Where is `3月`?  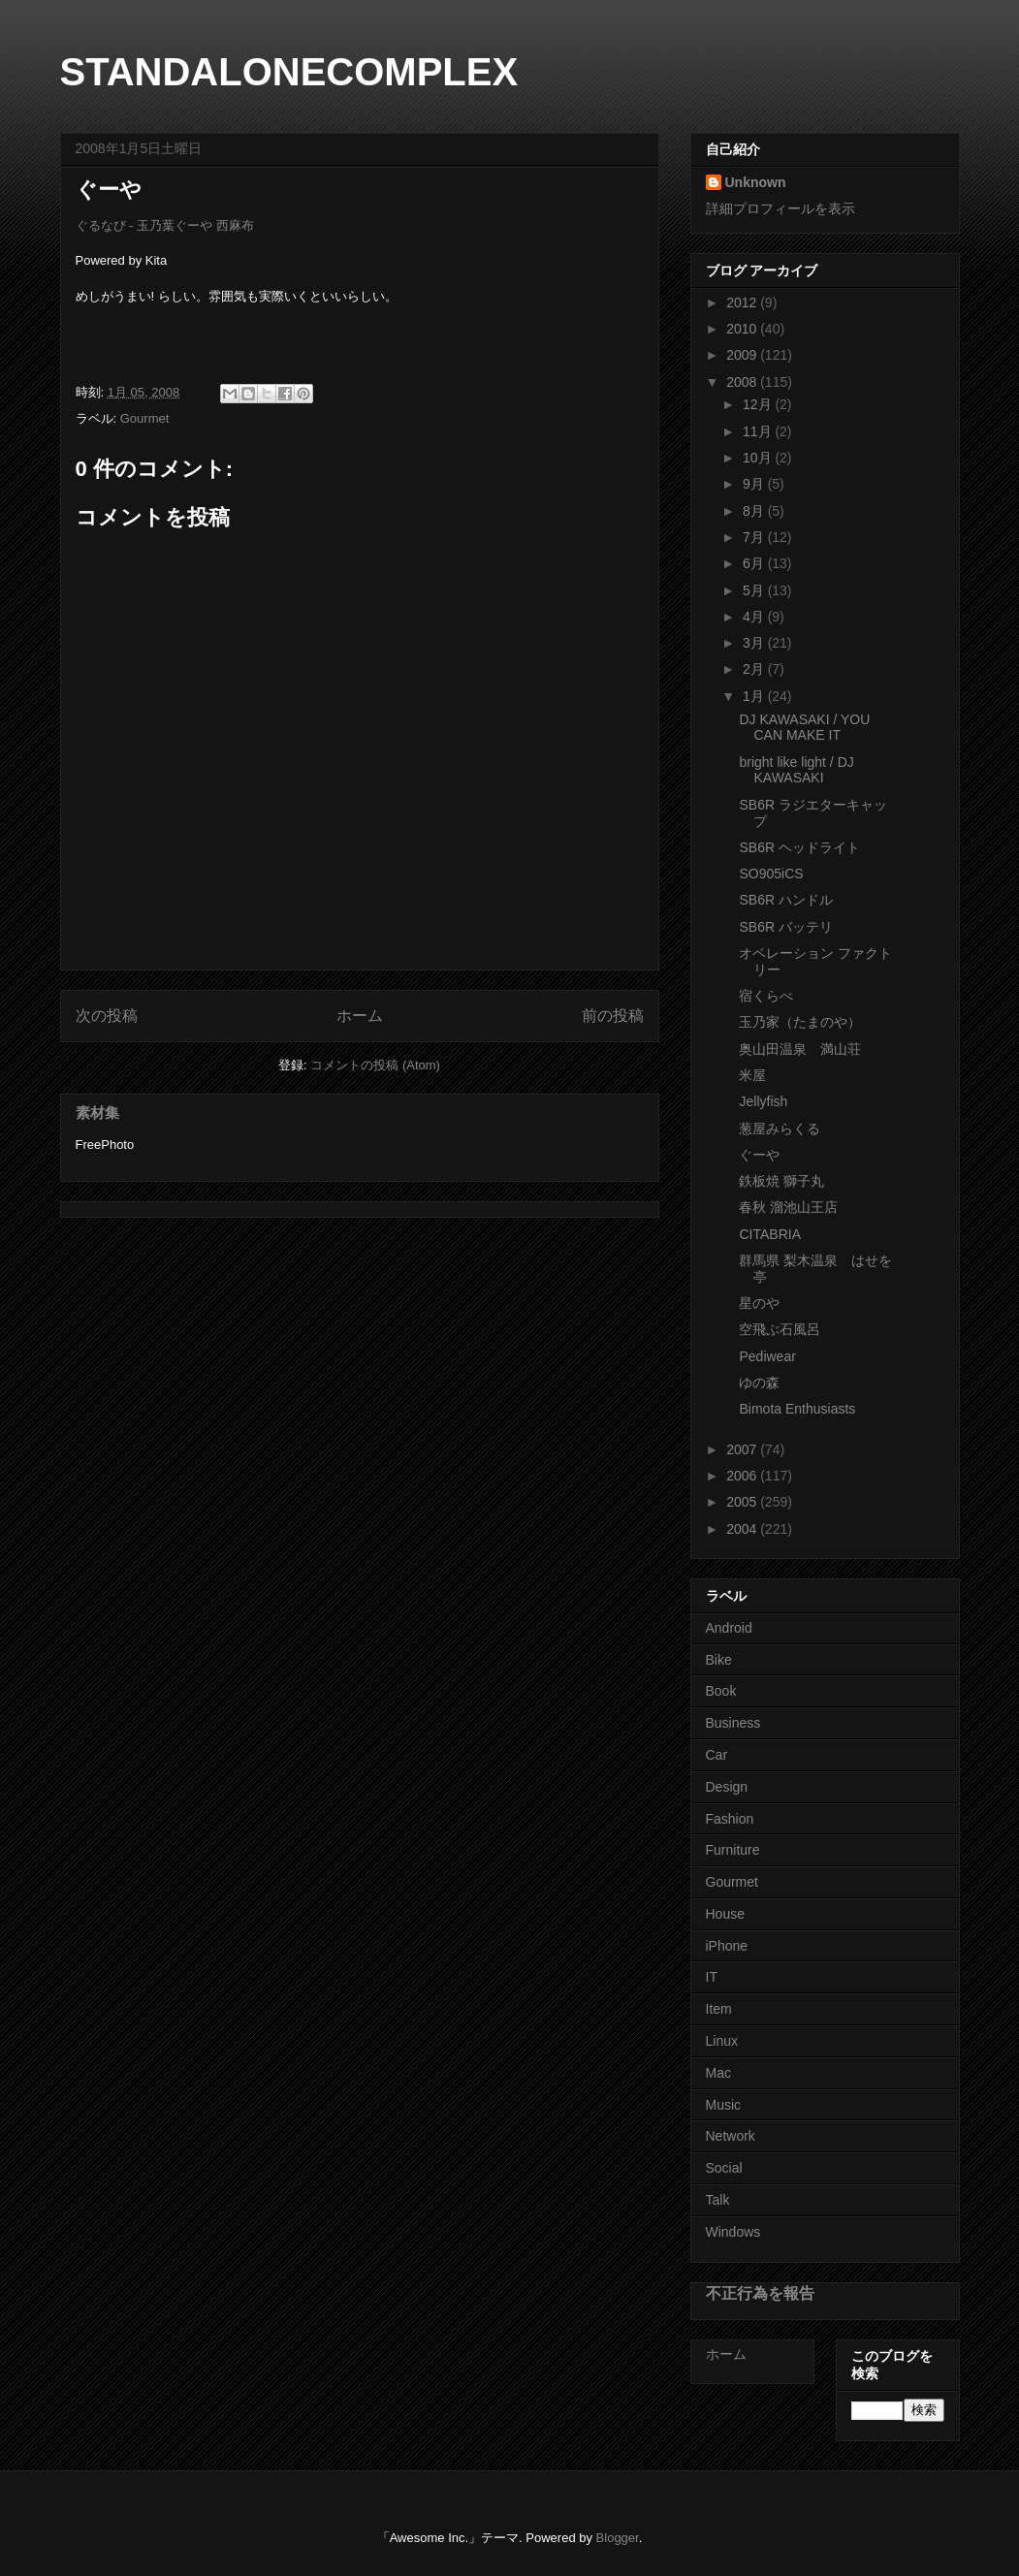 3月 is located at coordinates (755, 643).